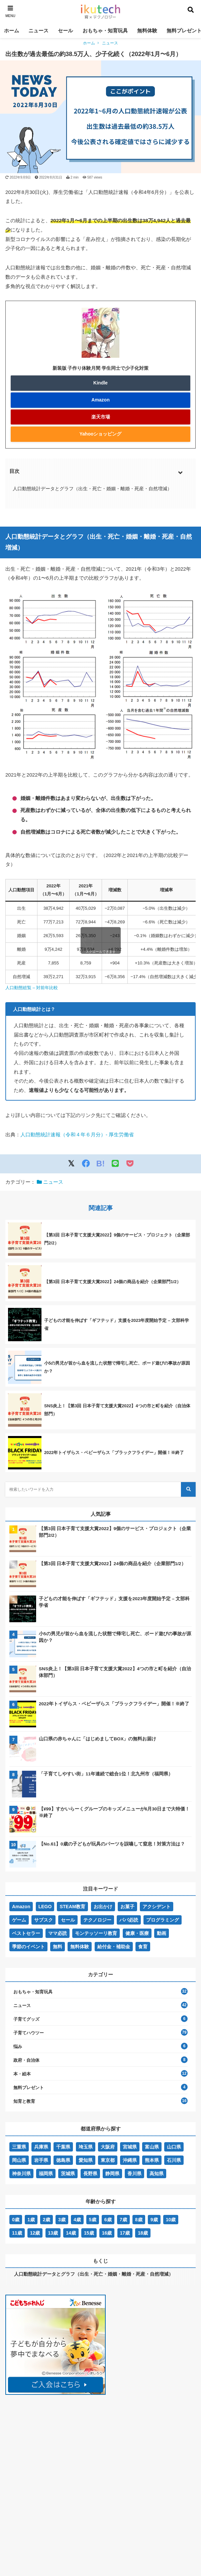  Describe the element at coordinates (125, 2233) in the screenshot. I see `17歳 [17歳 (14個の項目)]` at that location.